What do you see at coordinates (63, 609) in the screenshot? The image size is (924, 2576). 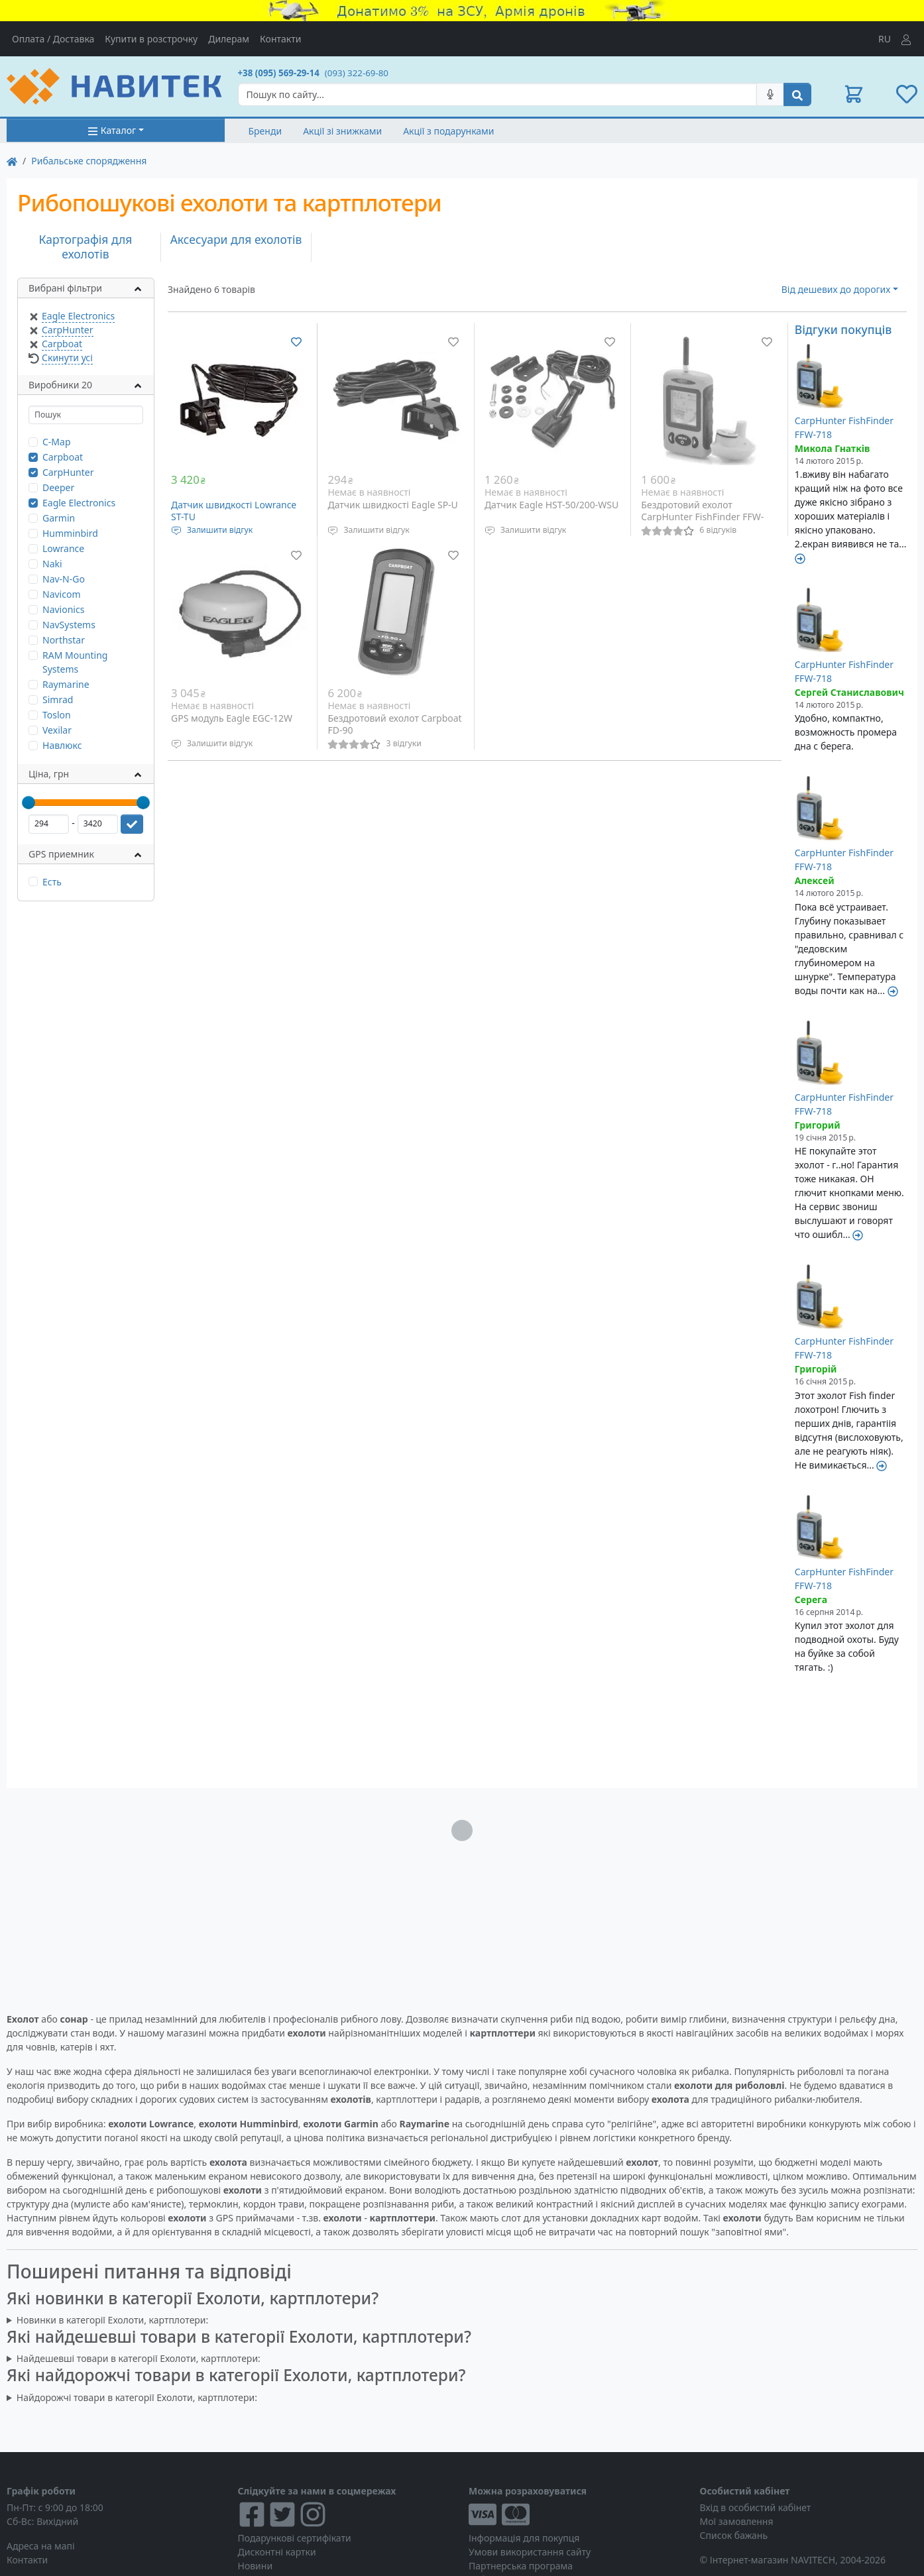 I see `Navionics` at bounding box center [63, 609].